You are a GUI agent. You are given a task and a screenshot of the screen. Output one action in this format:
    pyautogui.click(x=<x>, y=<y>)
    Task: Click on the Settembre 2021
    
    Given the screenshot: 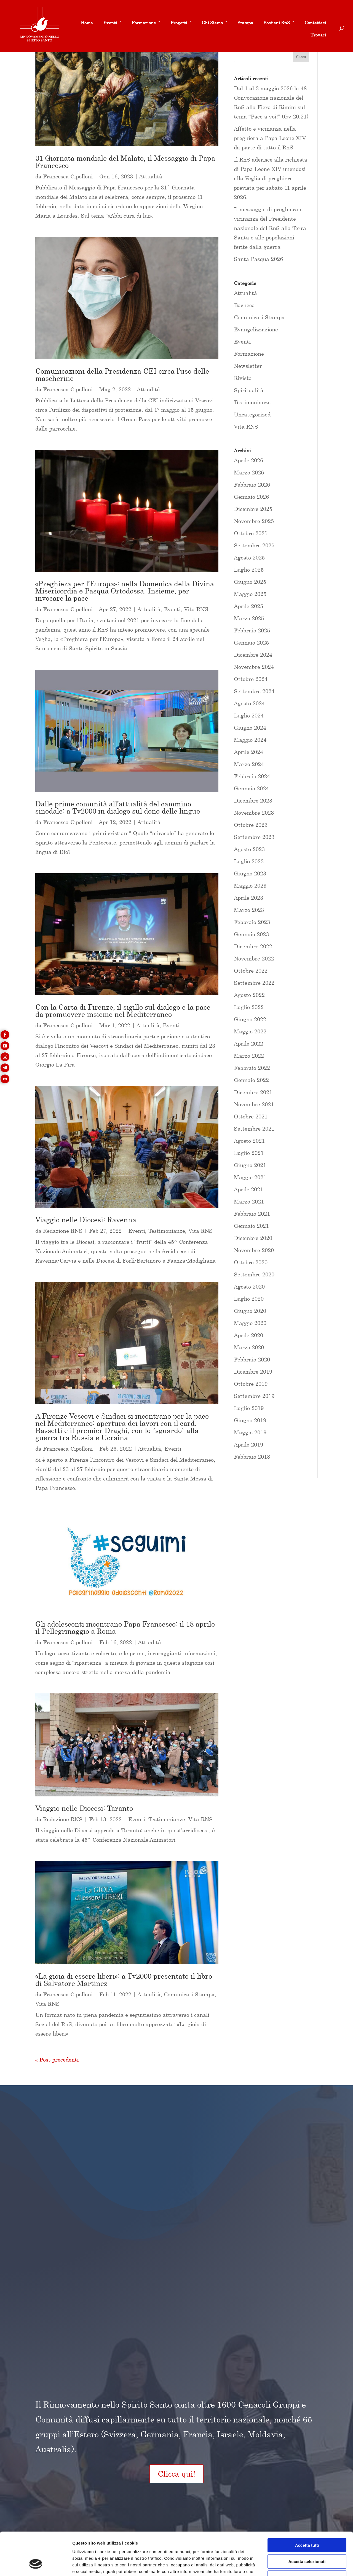 What is the action you would take?
    pyautogui.click(x=254, y=1128)
    